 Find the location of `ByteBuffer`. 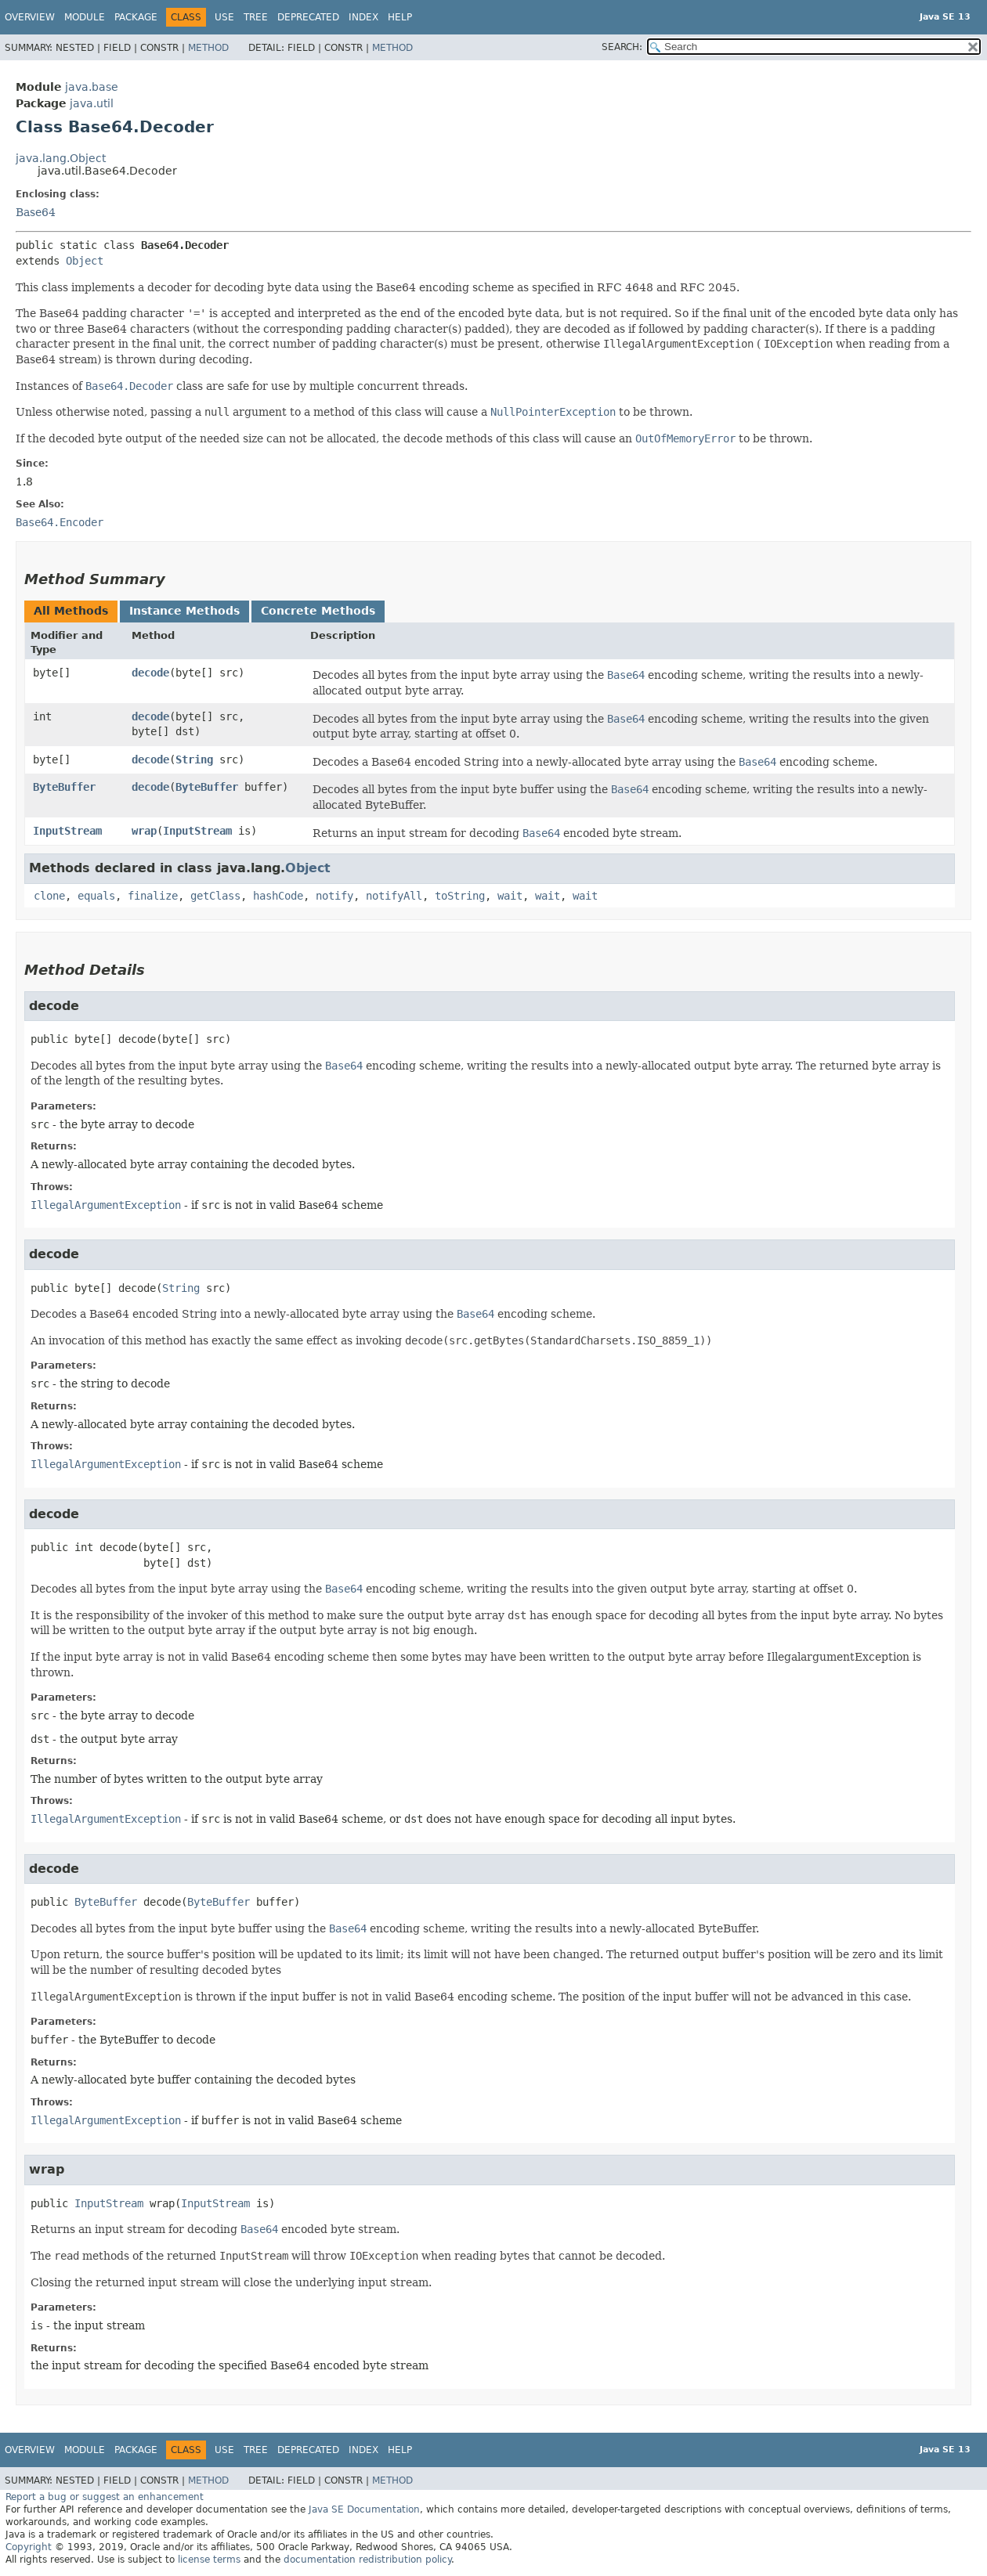

ByteBuffer is located at coordinates (64, 787).